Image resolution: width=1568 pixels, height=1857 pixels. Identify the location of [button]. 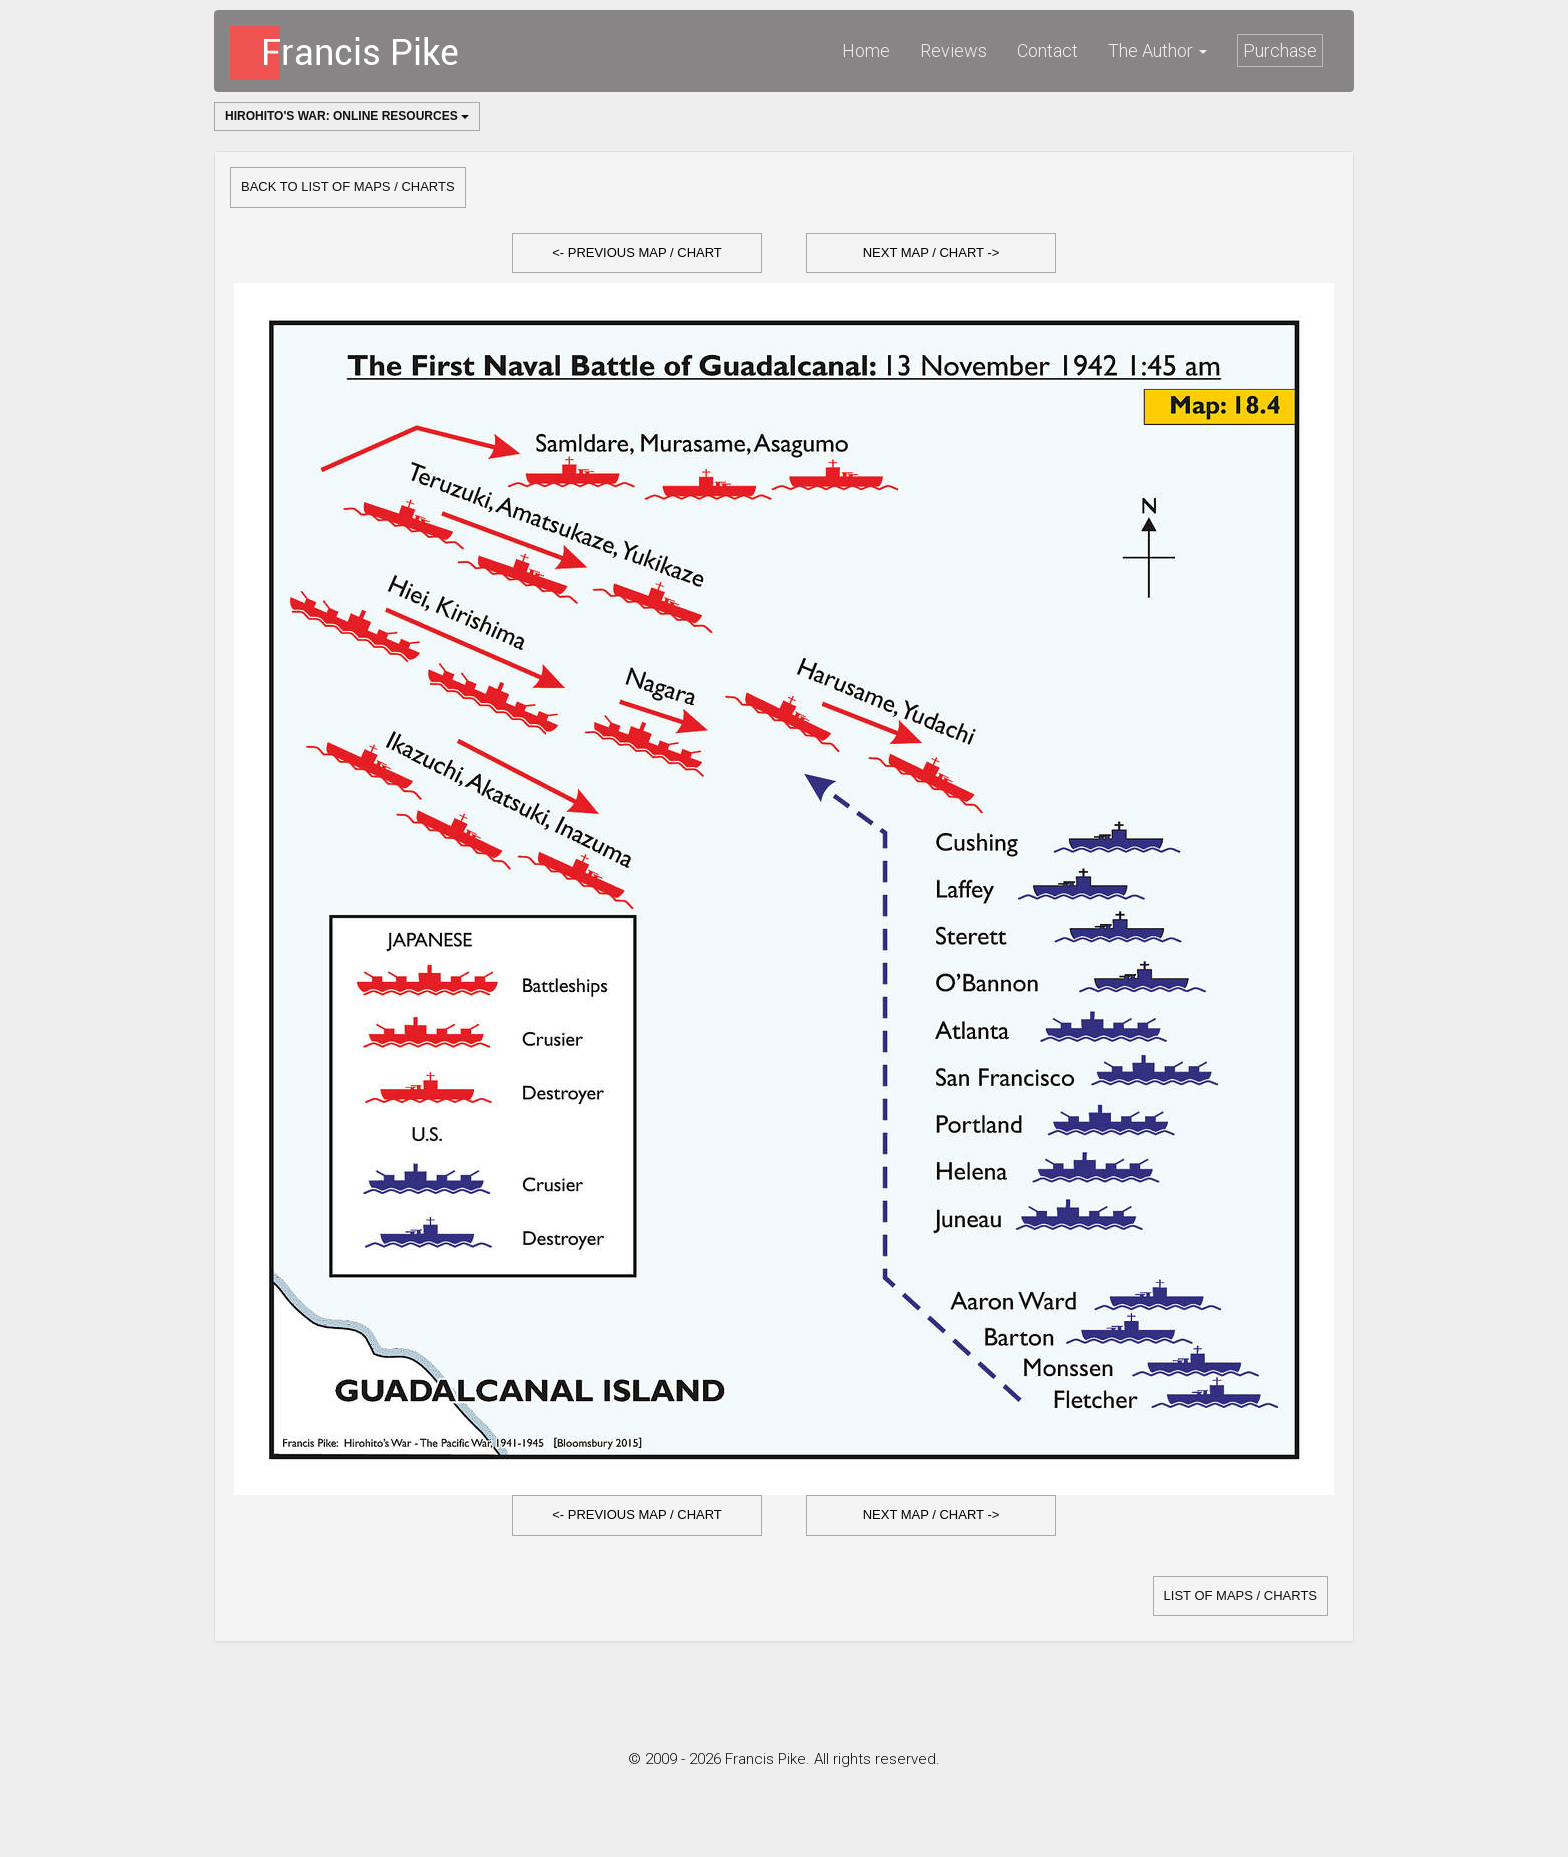
(637, 253).